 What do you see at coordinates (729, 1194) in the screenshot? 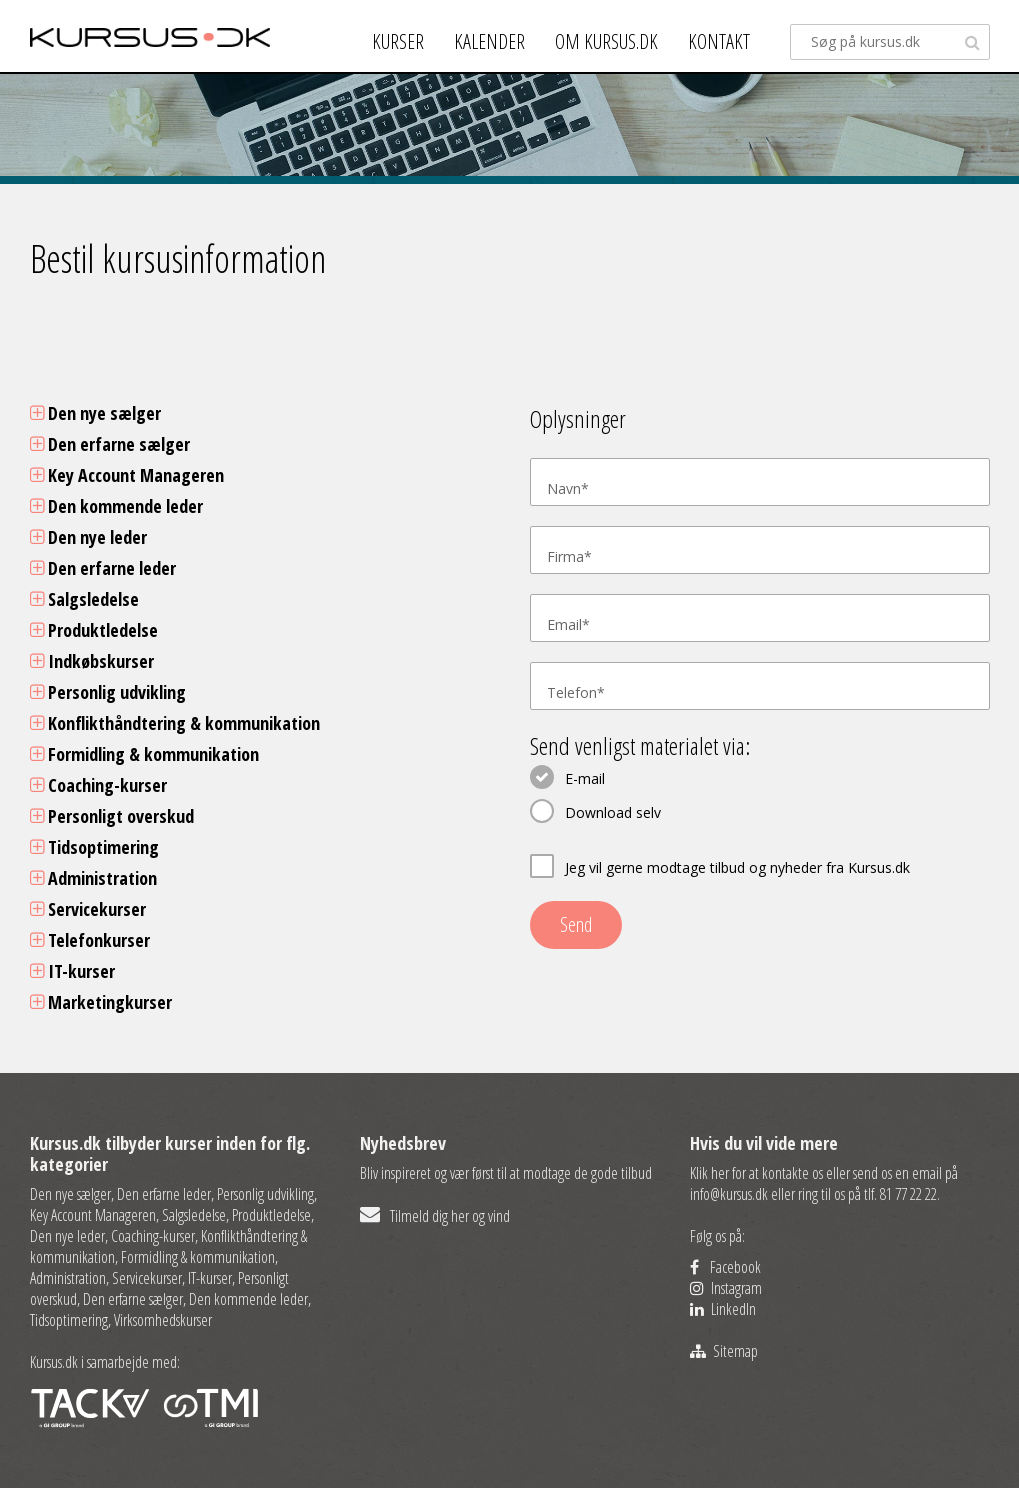
I see `info@kursus.dk` at bounding box center [729, 1194].